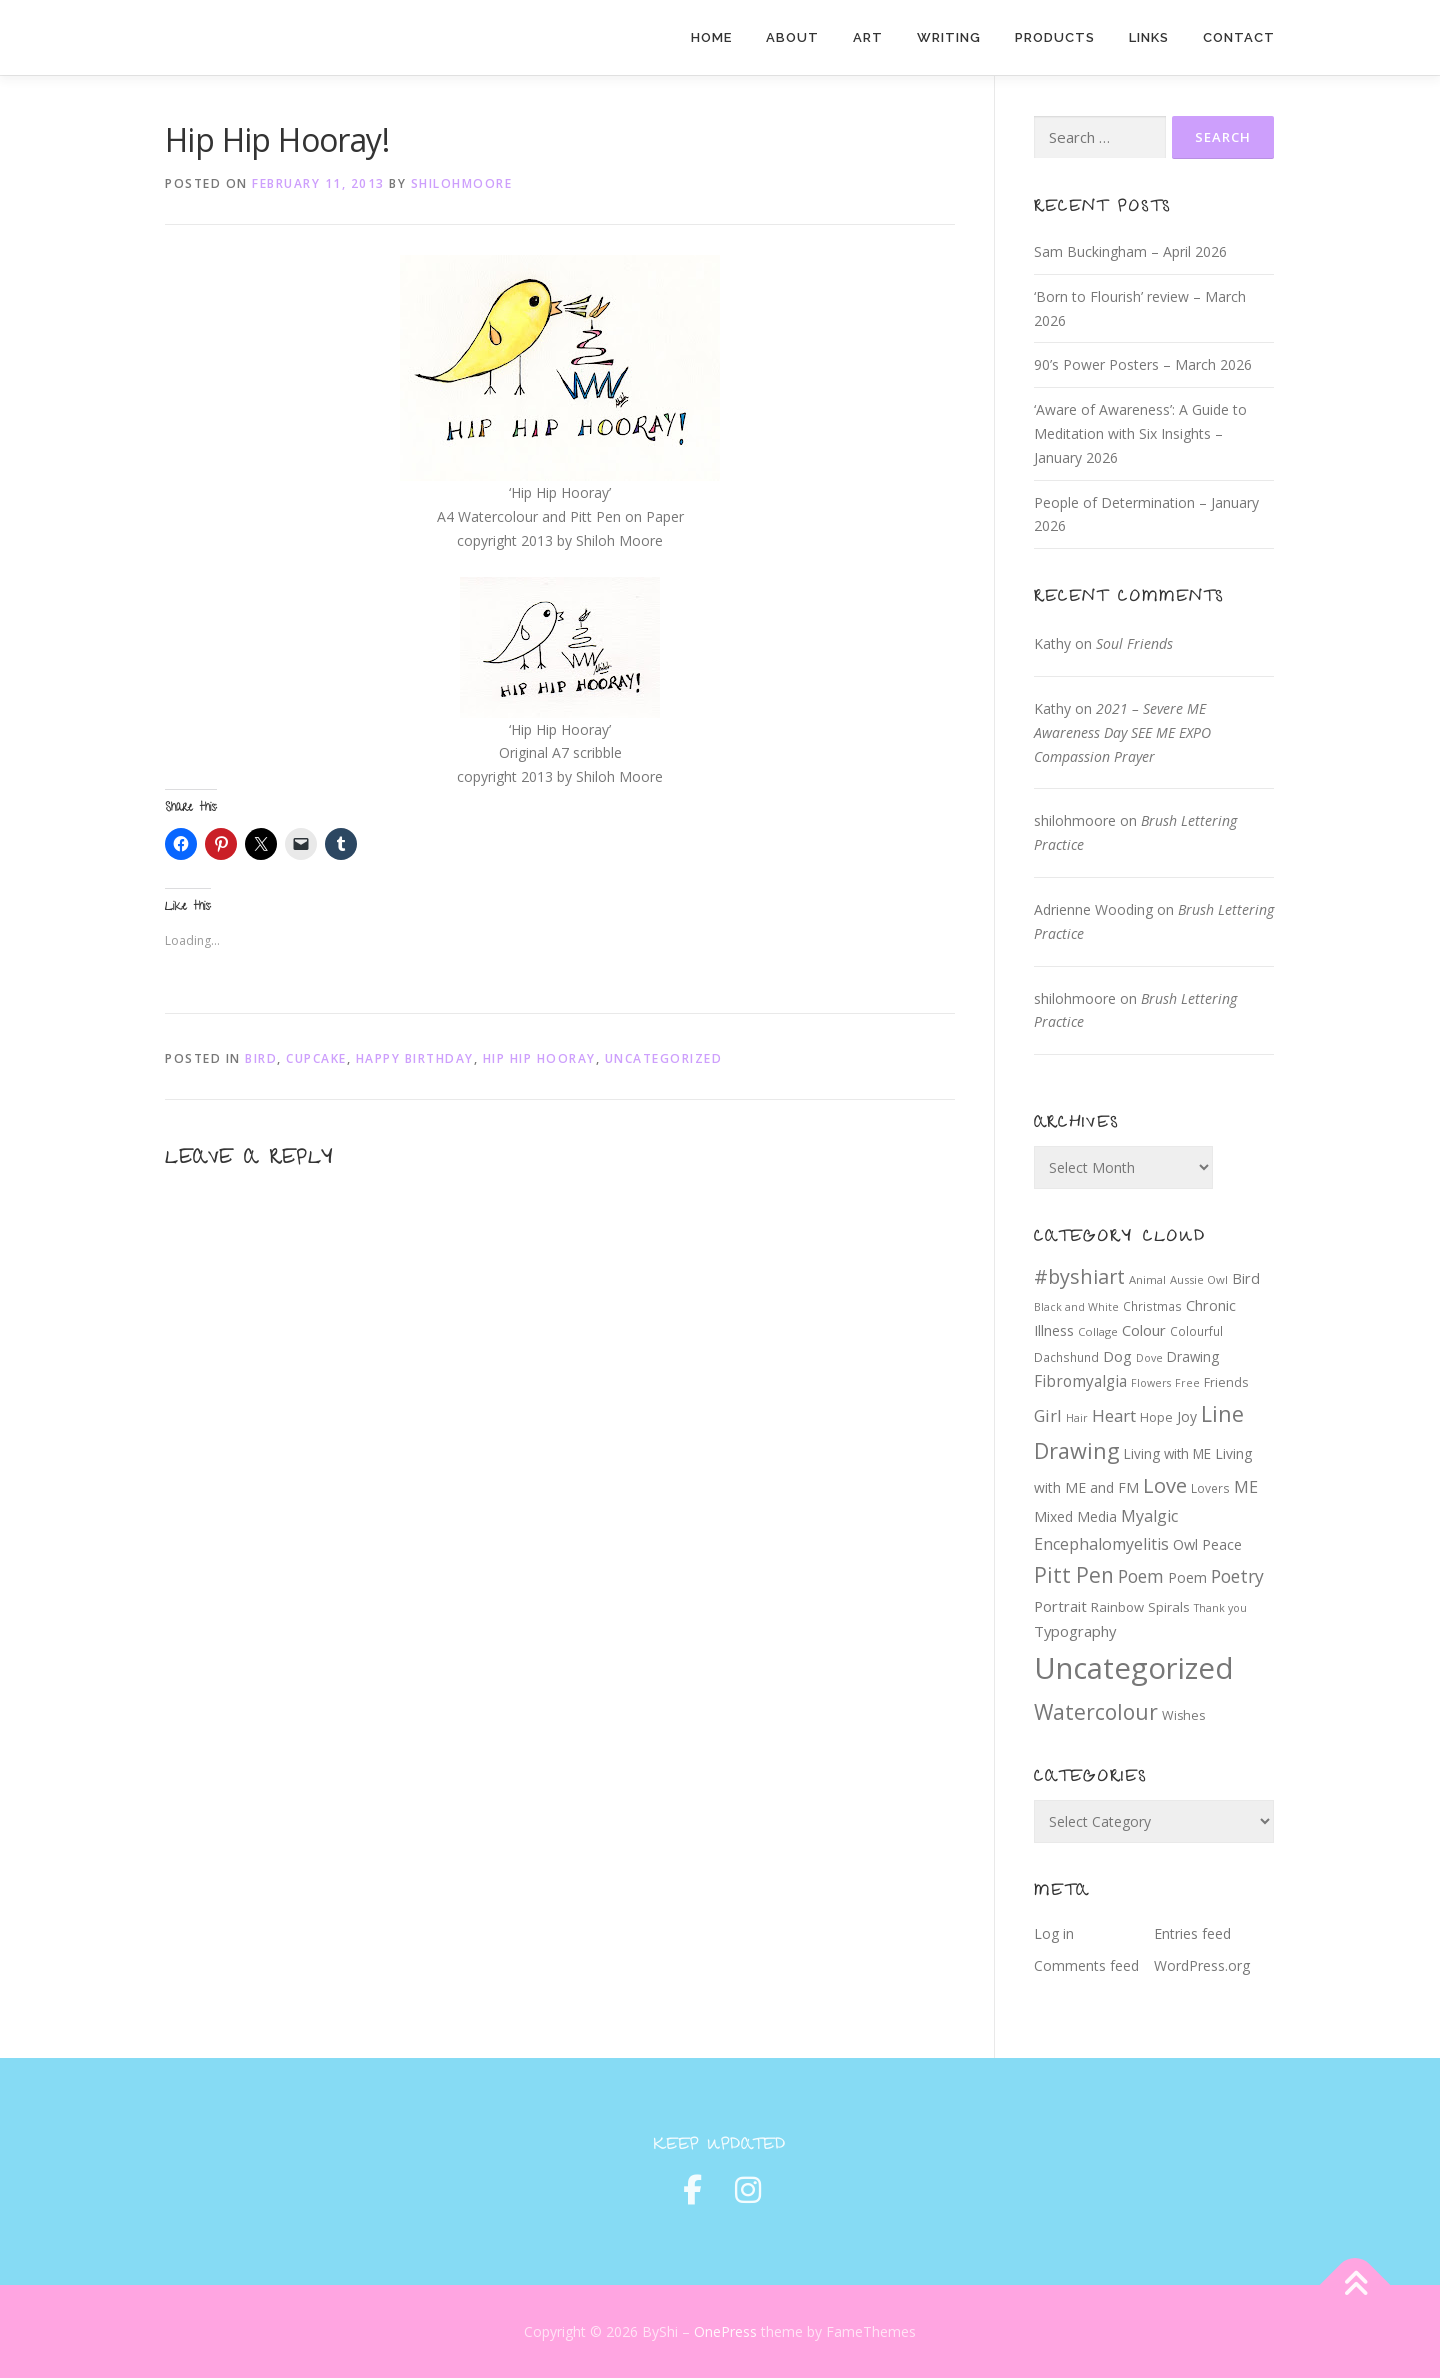 The width and height of the screenshot is (1440, 2378). What do you see at coordinates (1149, 37) in the screenshot?
I see `Links` at bounding box center [1149, 37].